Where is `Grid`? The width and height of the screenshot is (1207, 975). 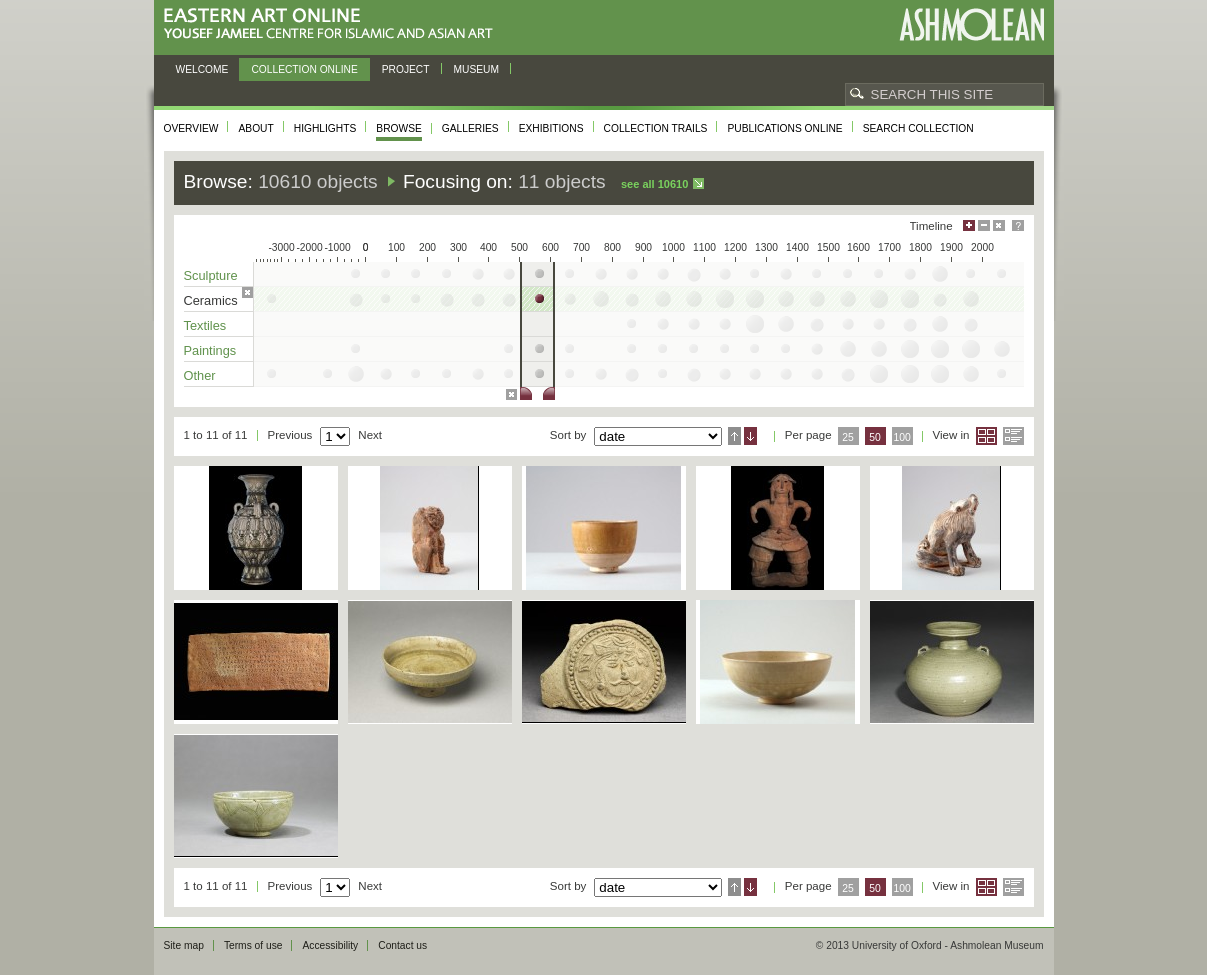 Grid is located at coordinates (986, 436).